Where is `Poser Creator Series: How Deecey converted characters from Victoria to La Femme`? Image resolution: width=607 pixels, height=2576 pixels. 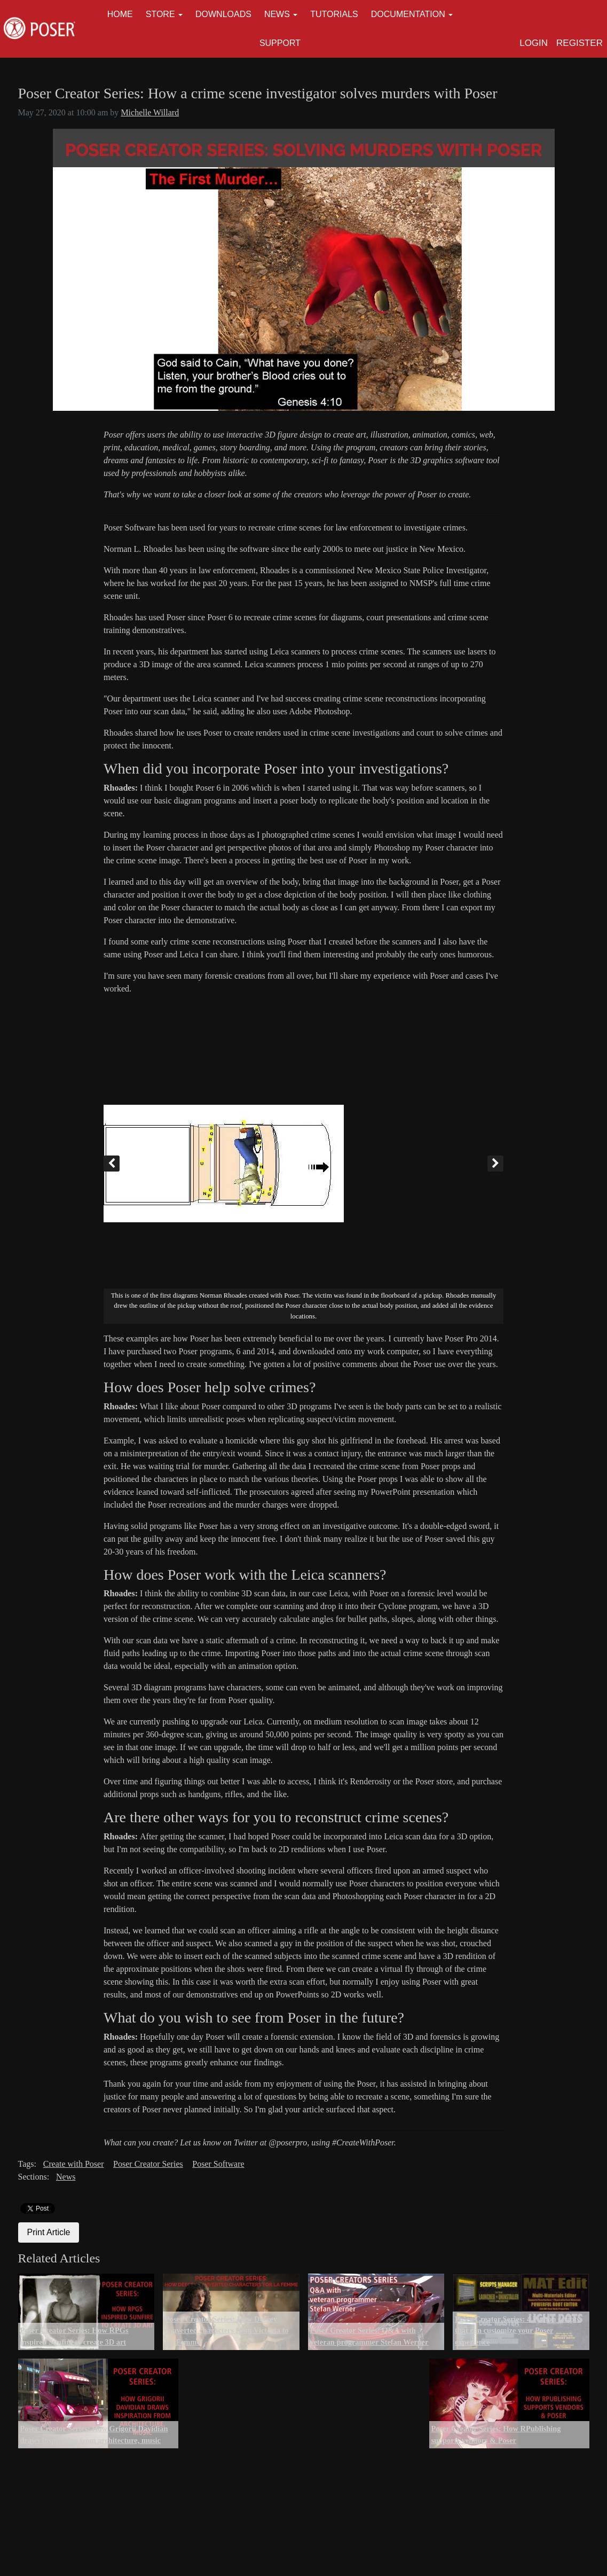 Poser Creator Series: How Deecey converted characters from Victoria to La Femme is located at coordinates (227, 2330).